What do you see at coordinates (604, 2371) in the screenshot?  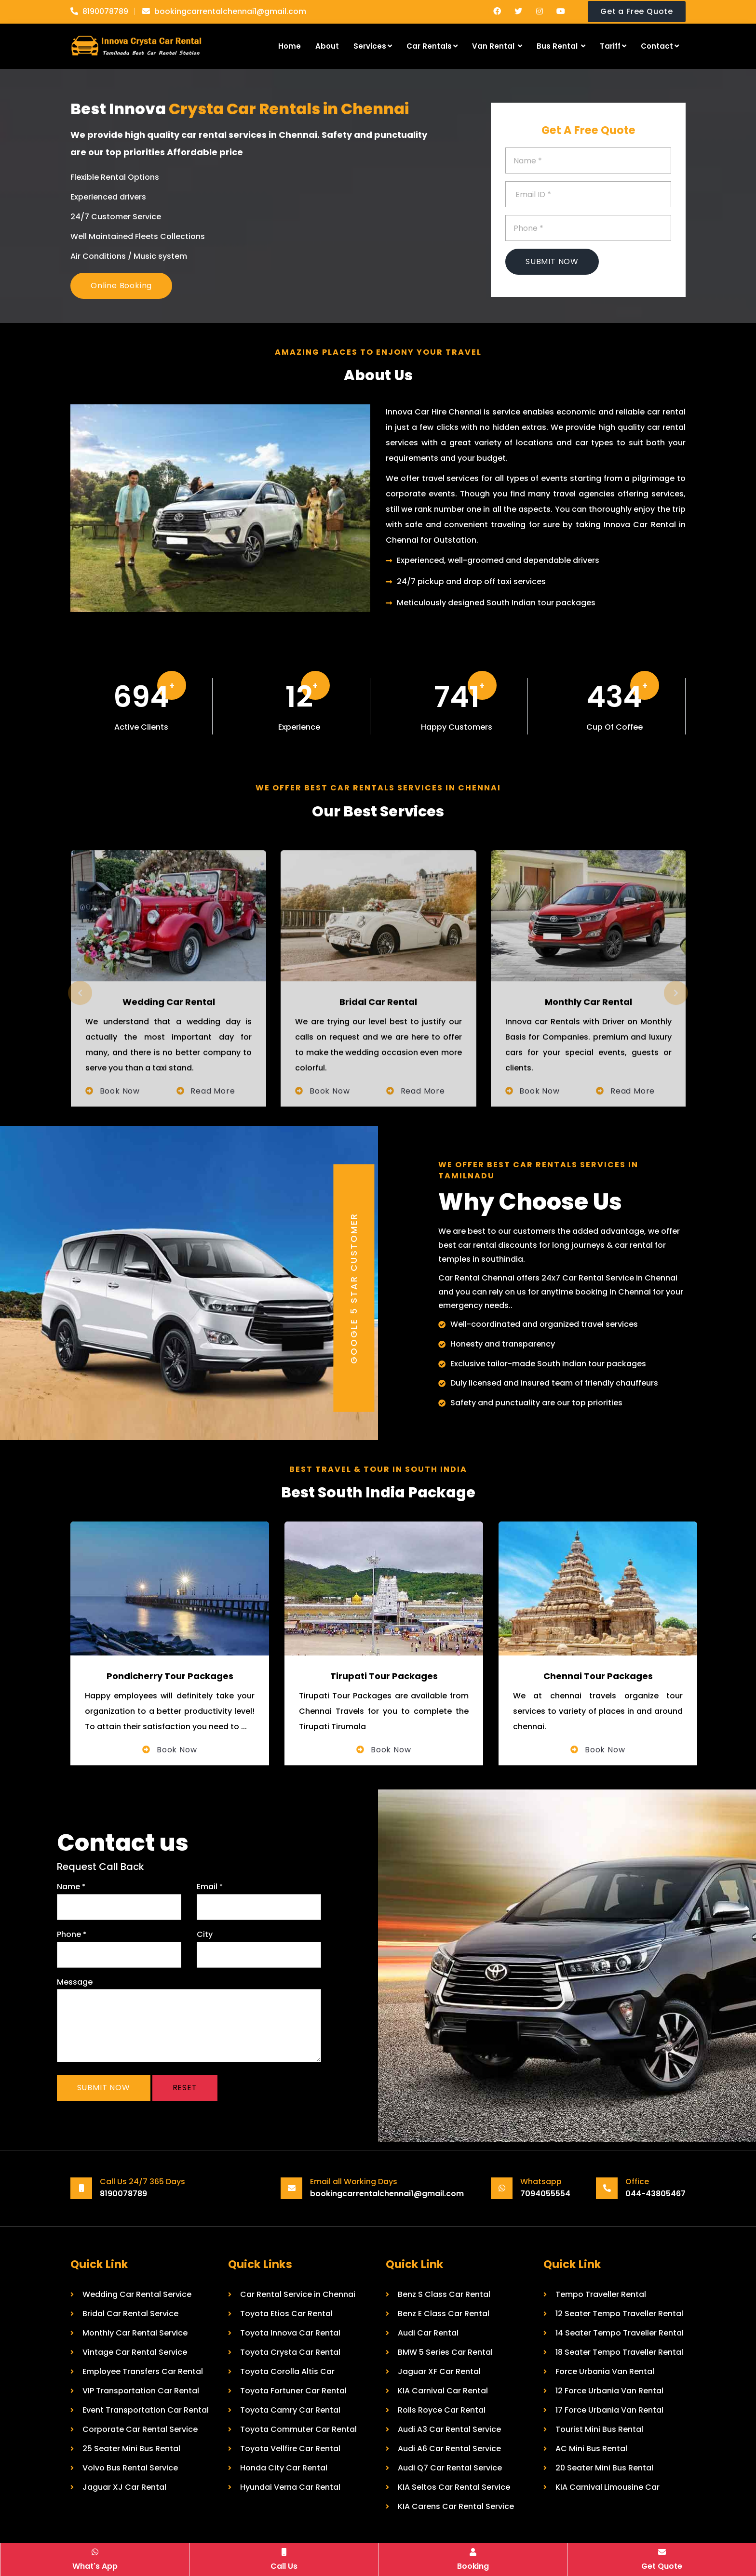 I see `Force Urbania Van Rental` at bounding box center [604, 2371].